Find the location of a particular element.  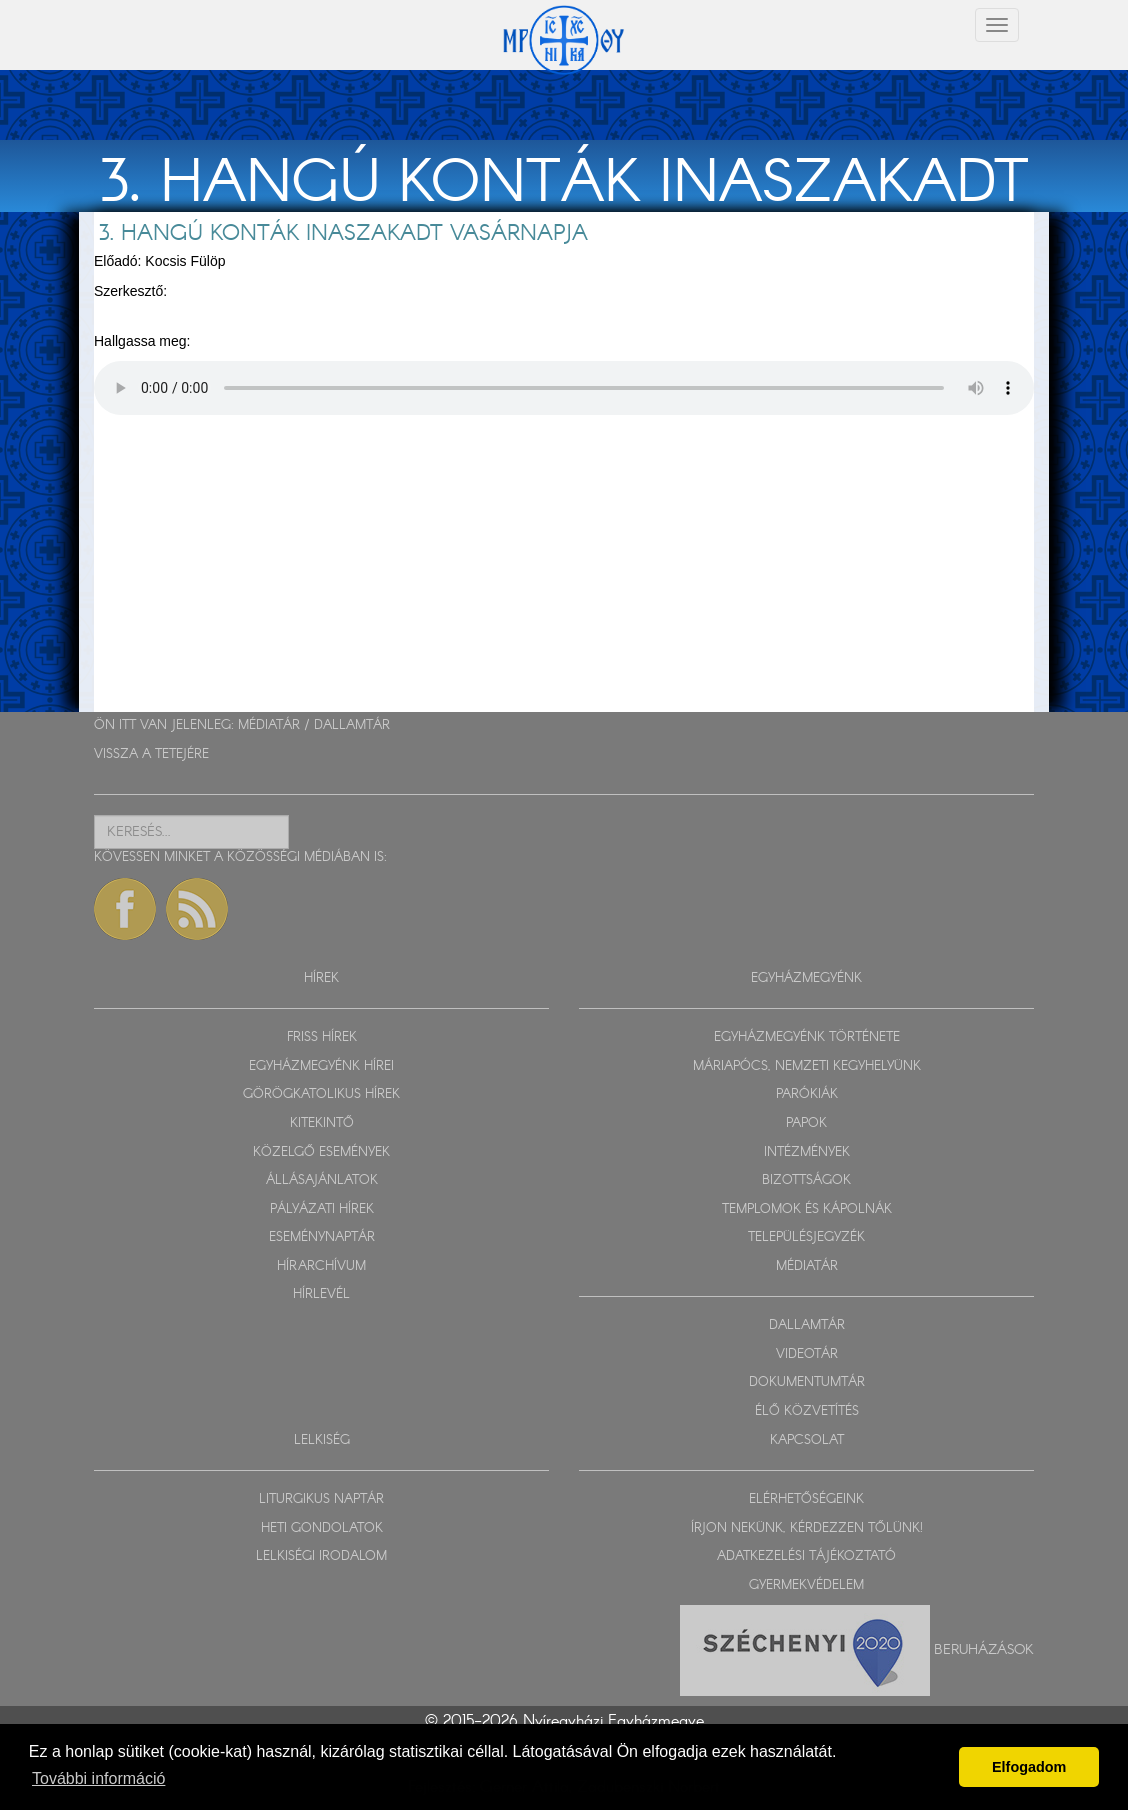

PAPOK is located at coordinates (806, 1123).